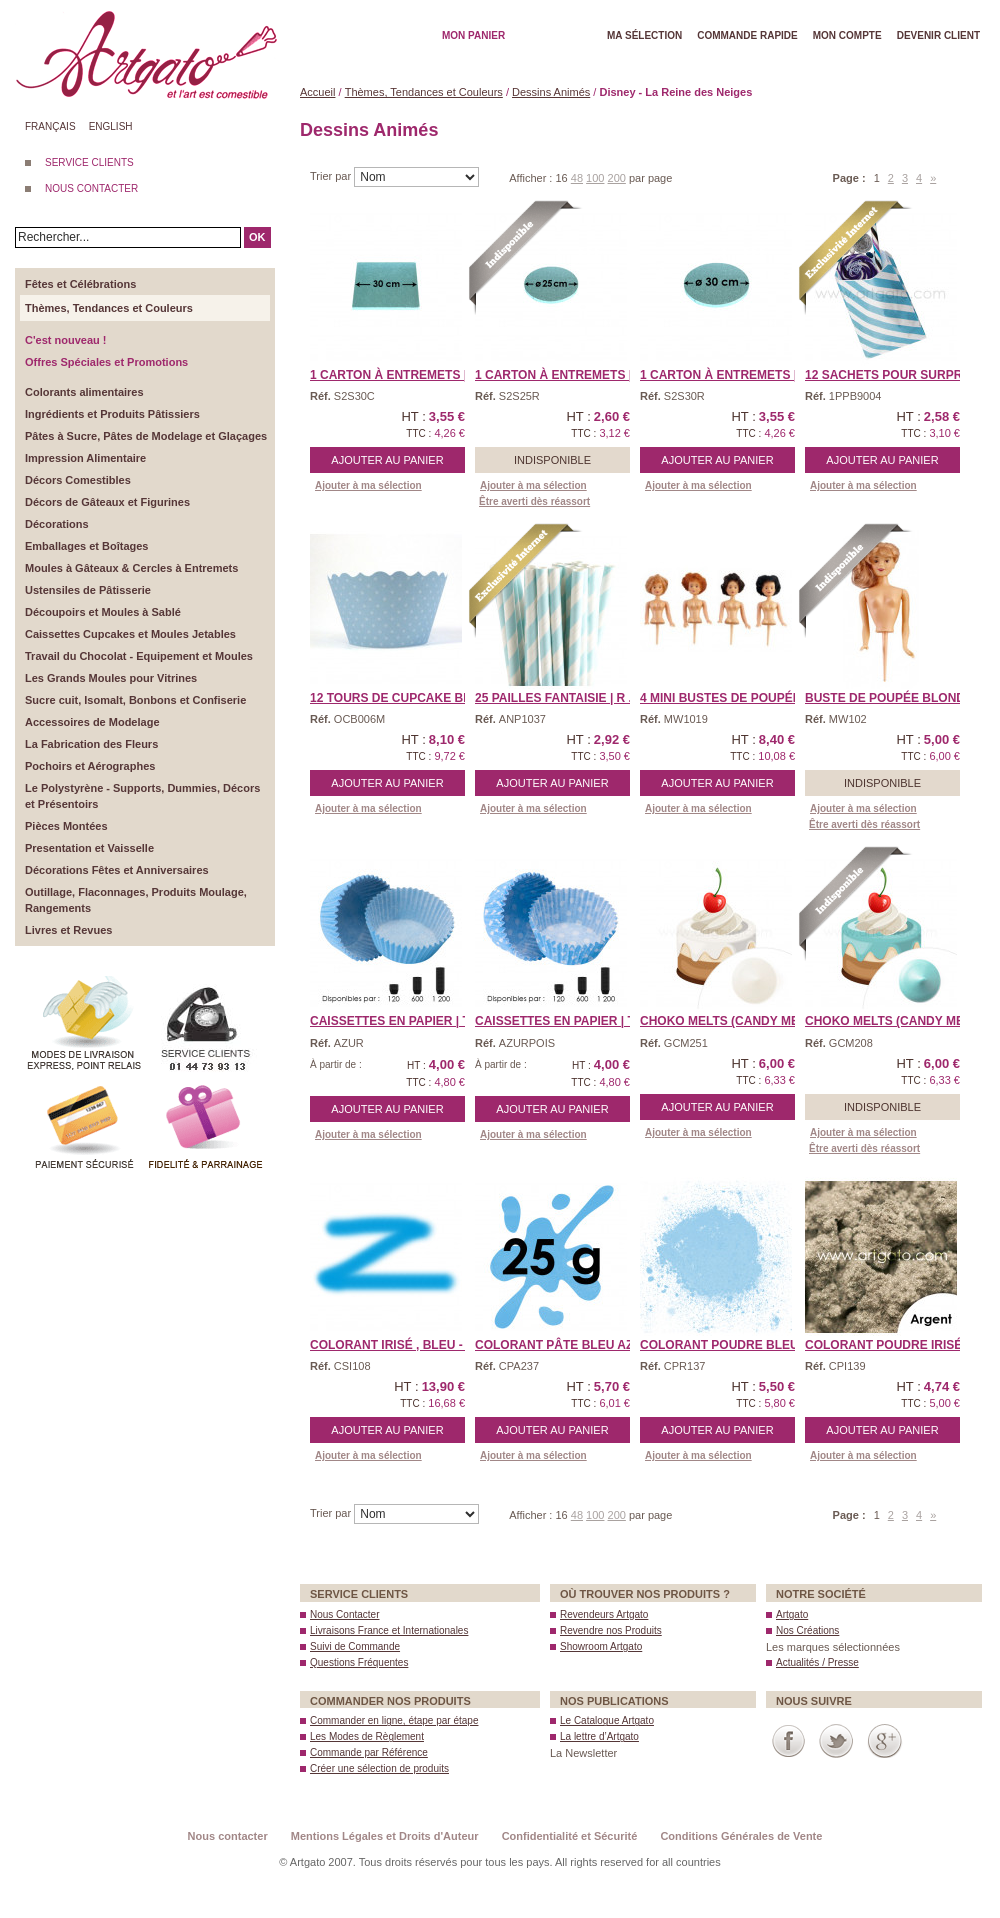 The image size is (1000, 1918). What do you see at coordinates (395, 375) in the screenshot?
I see `1 Carton à Entremets | ...` at bounding box center [395, 375].